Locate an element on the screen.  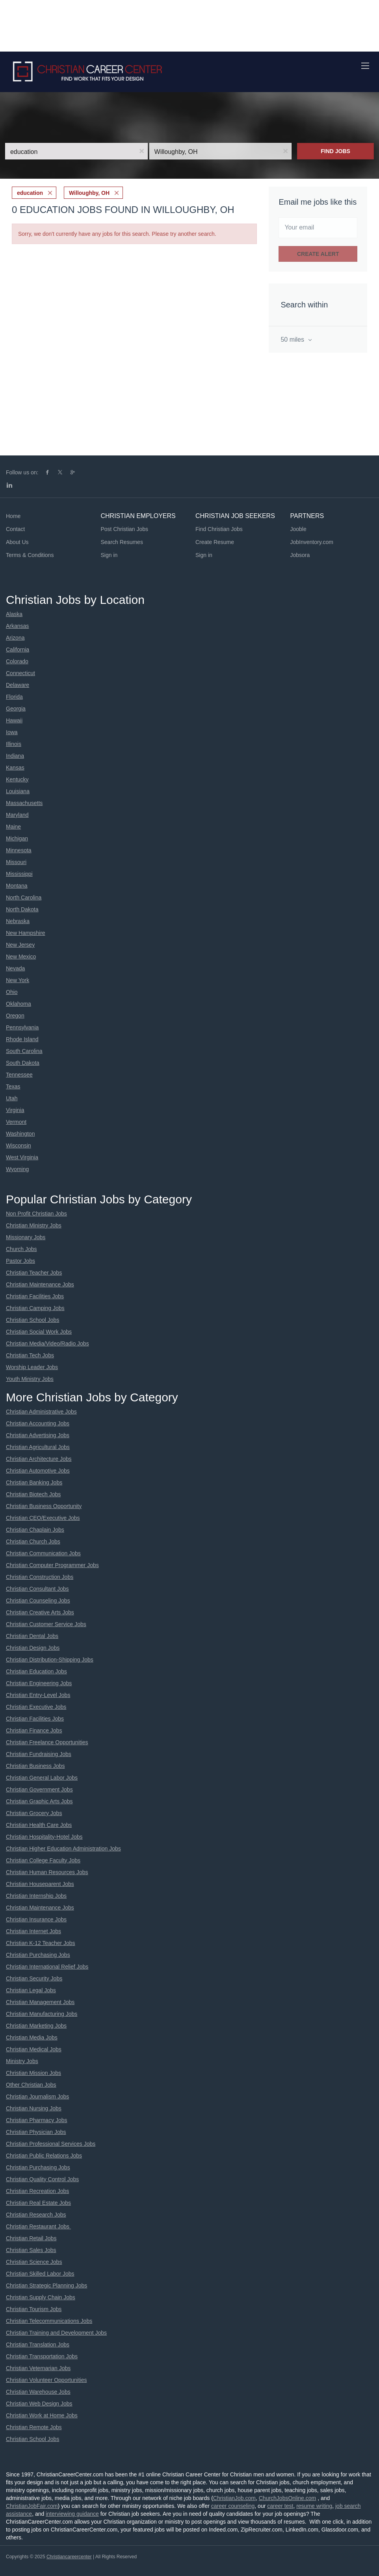
Kansas is located at coordinates (15, 767).